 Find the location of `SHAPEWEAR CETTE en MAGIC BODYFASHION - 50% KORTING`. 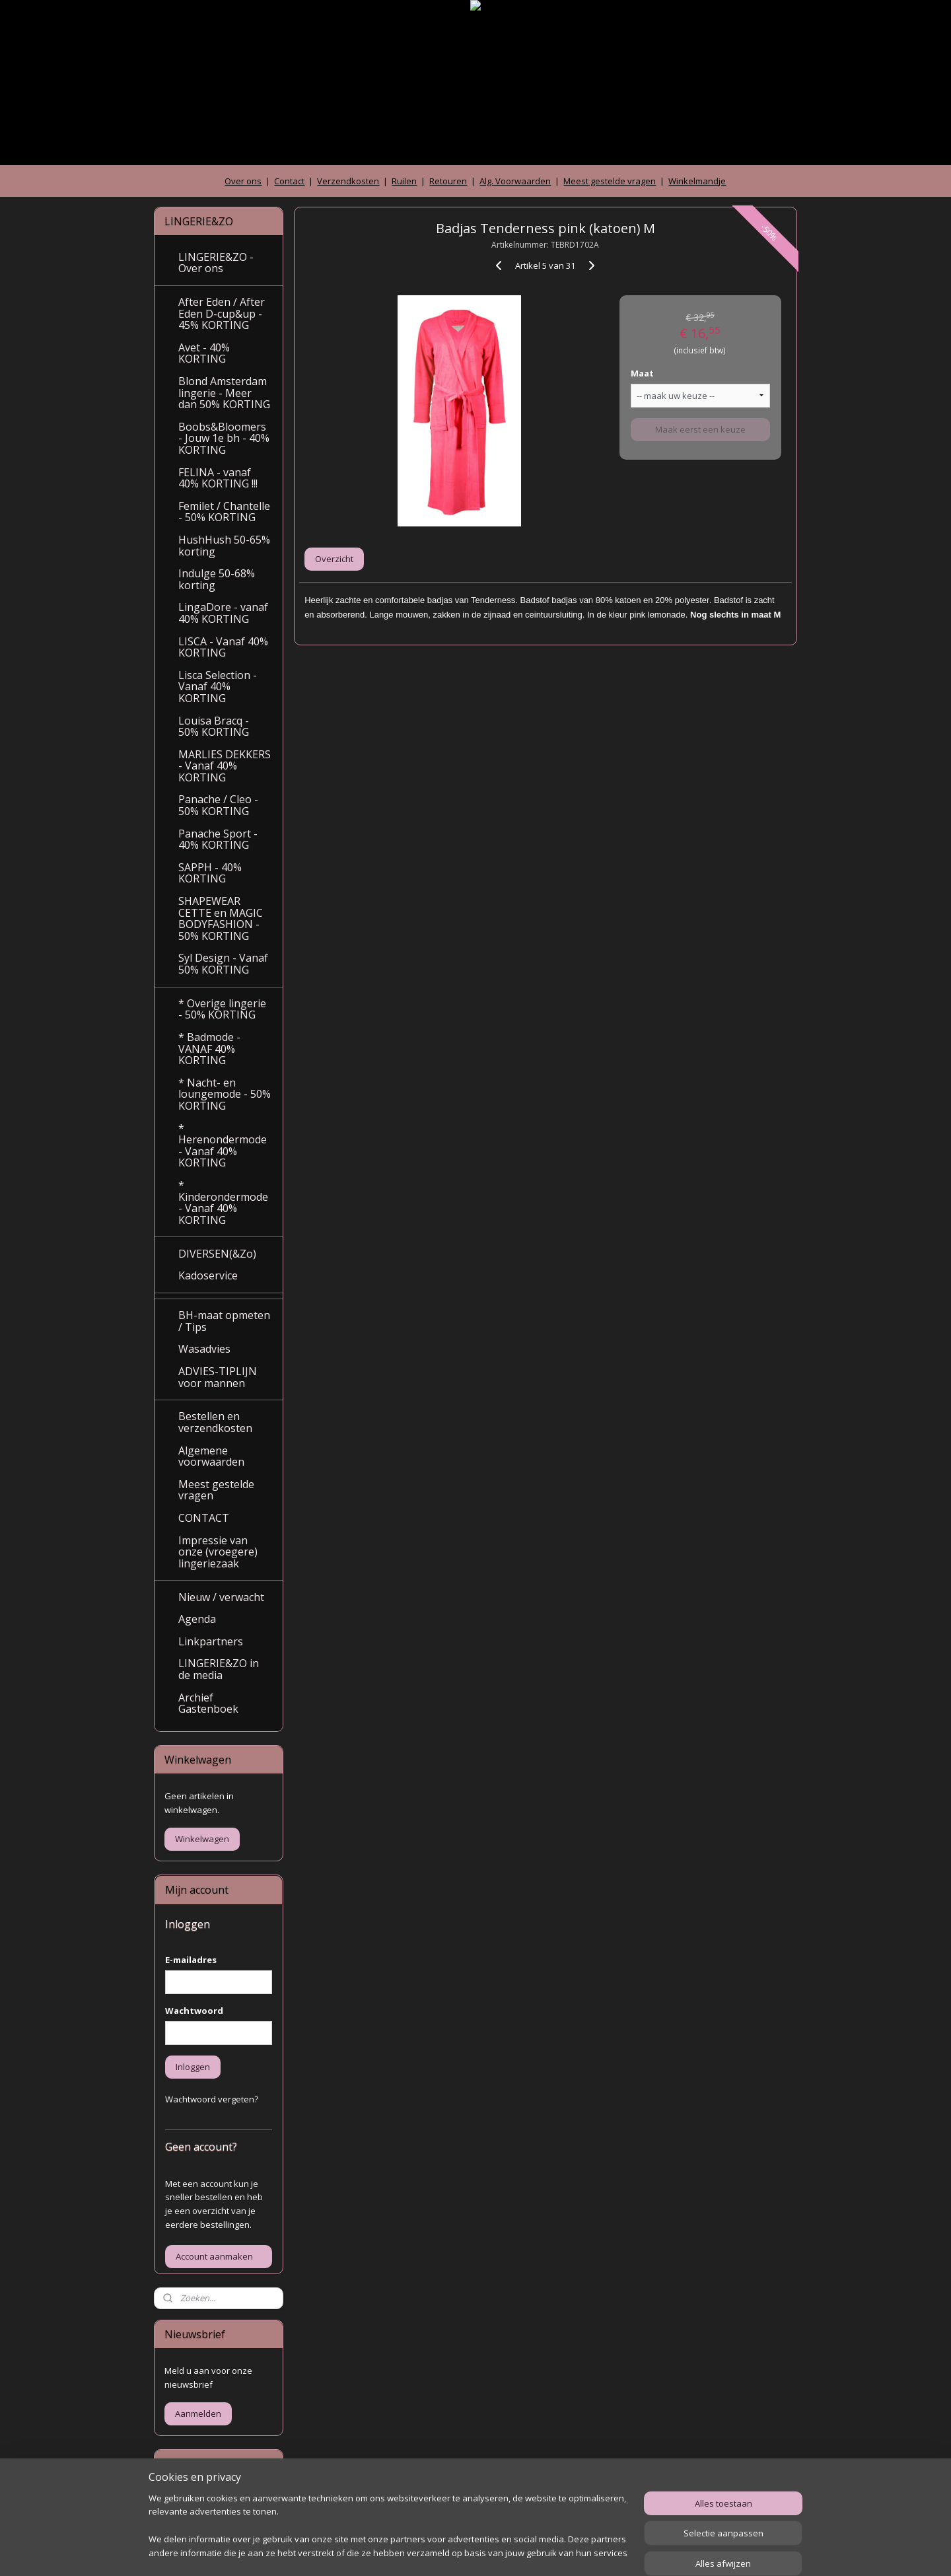

SHAPEWEAR CETTE en MAGIC BODYFASHION - 50% KORTING is located at coordinates (220, 918).